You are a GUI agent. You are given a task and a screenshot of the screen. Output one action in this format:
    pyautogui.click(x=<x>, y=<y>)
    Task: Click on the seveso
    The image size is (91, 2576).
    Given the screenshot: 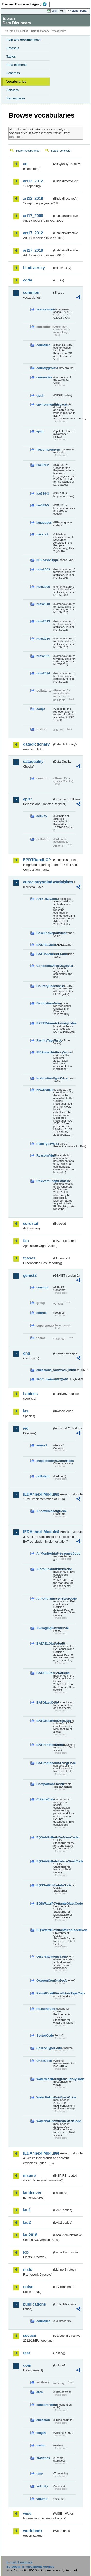 What is the action you would take?
    pyautogui.click(x=29, y=2336)
    